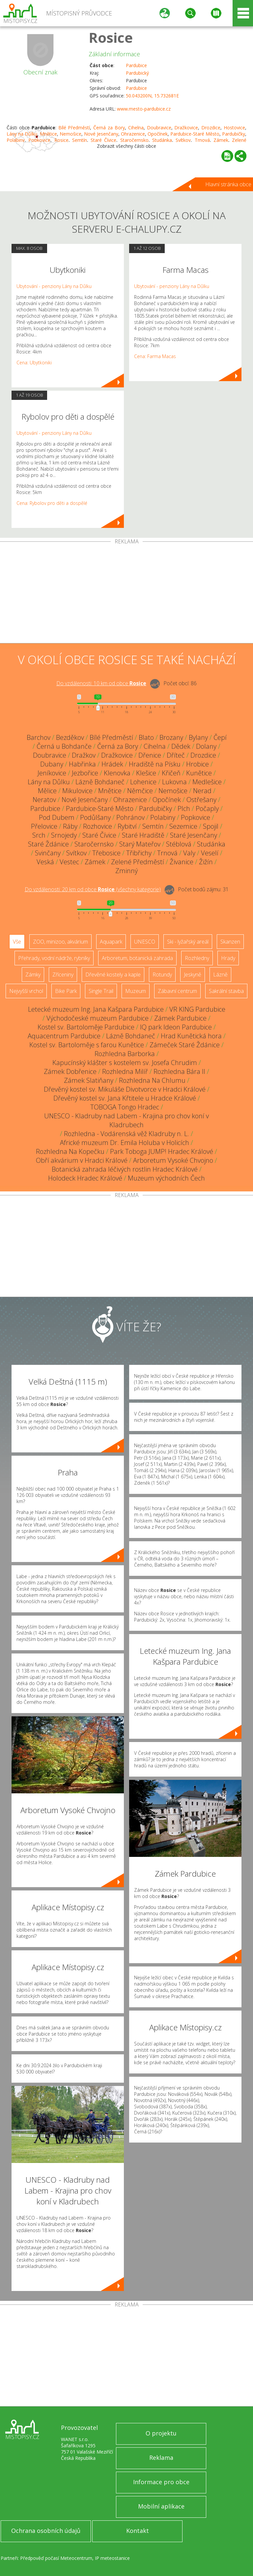 The height and width of the screenshot is (2576, 253). I want to click on Popkovice, so click(195, 817).